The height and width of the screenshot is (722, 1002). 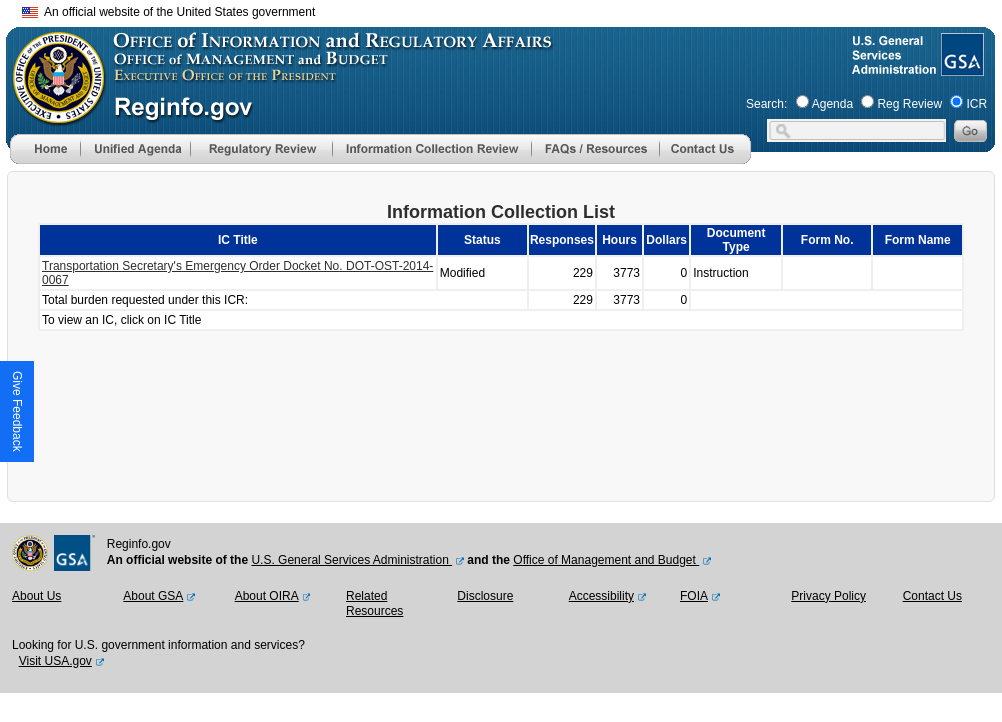 What do you see at coordinates (267, 596) in the screenshot?
I see `About OIRA` at bounding box center [267, 596].